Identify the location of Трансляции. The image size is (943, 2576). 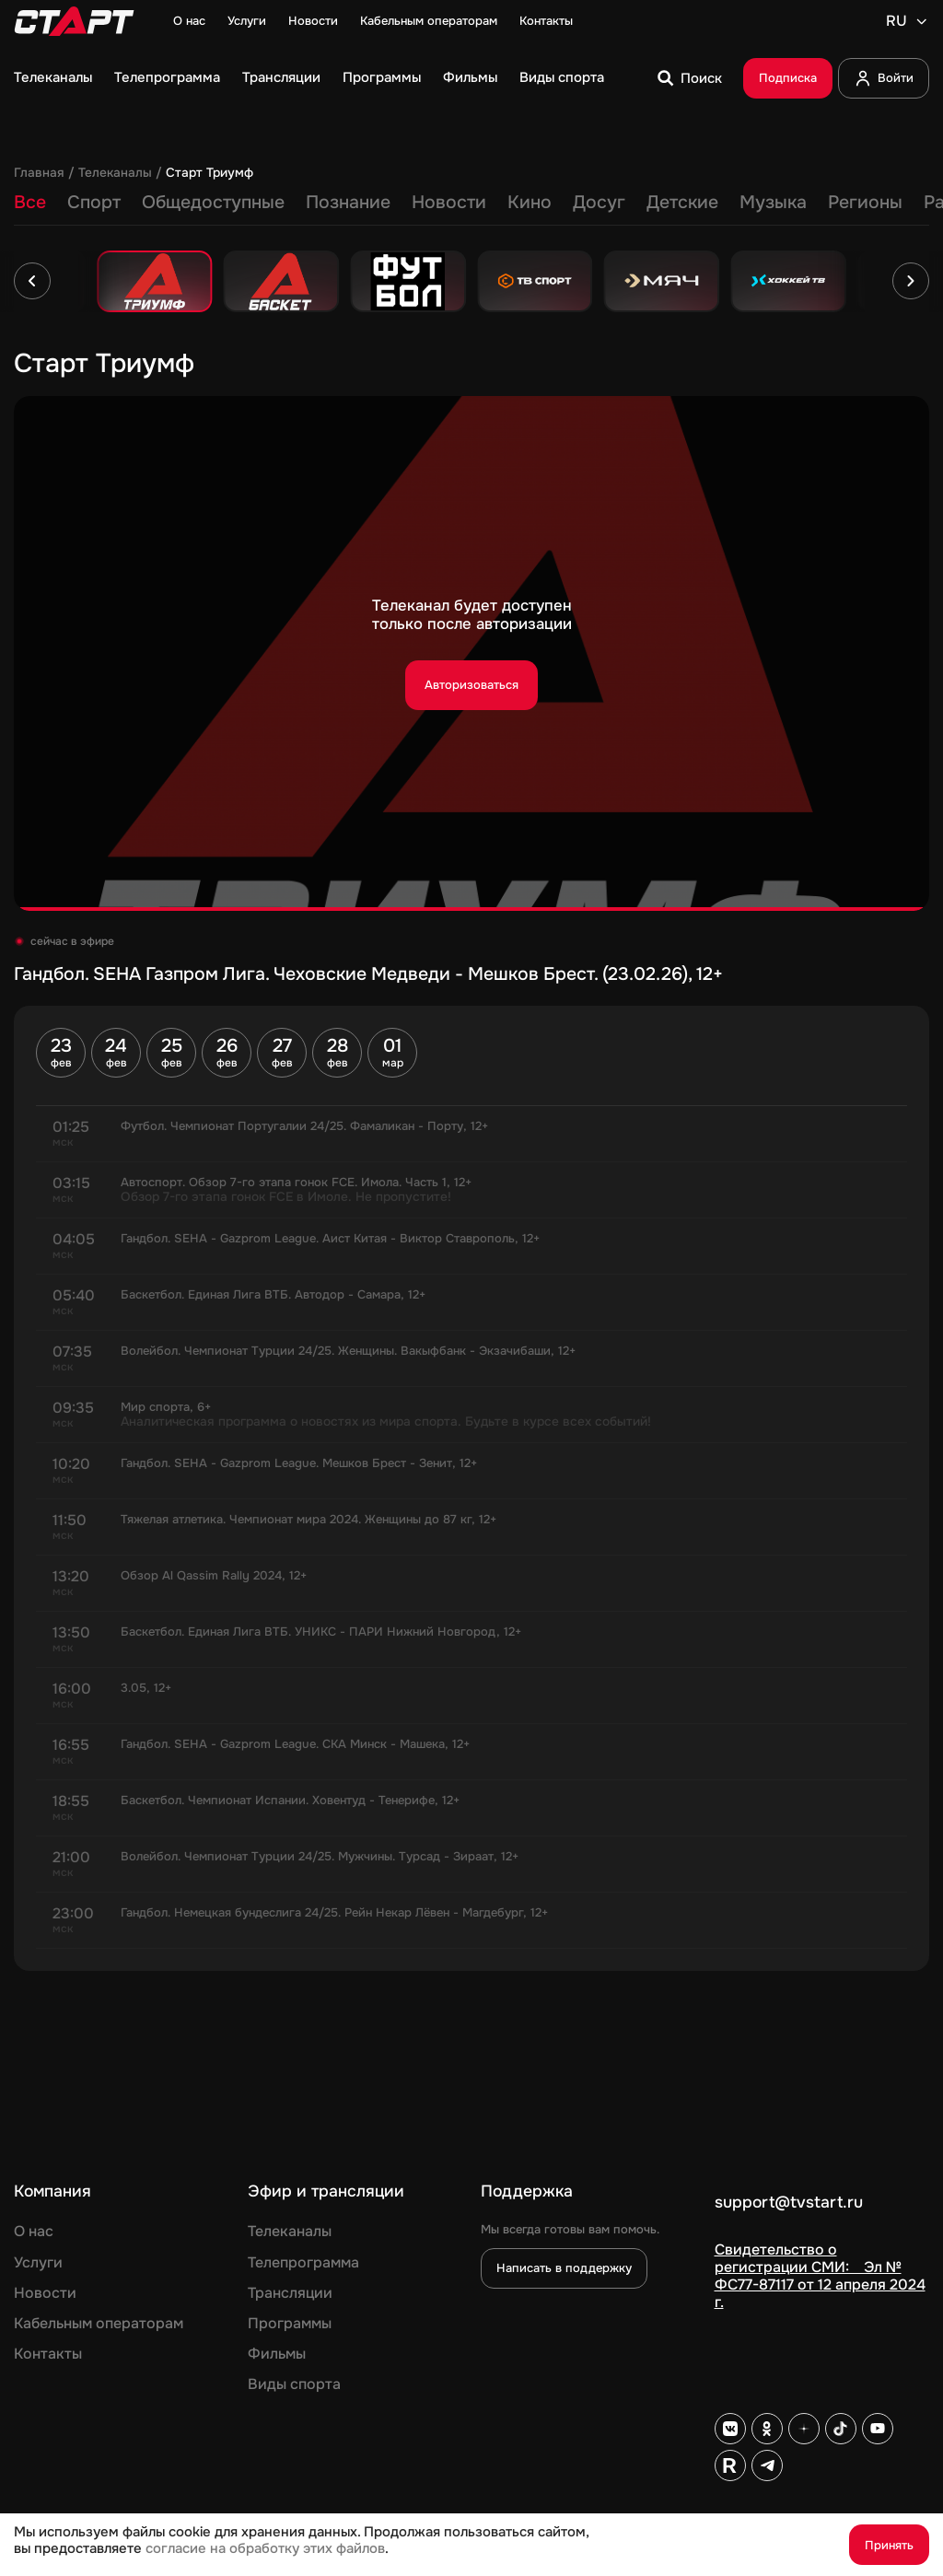
(281, 78).